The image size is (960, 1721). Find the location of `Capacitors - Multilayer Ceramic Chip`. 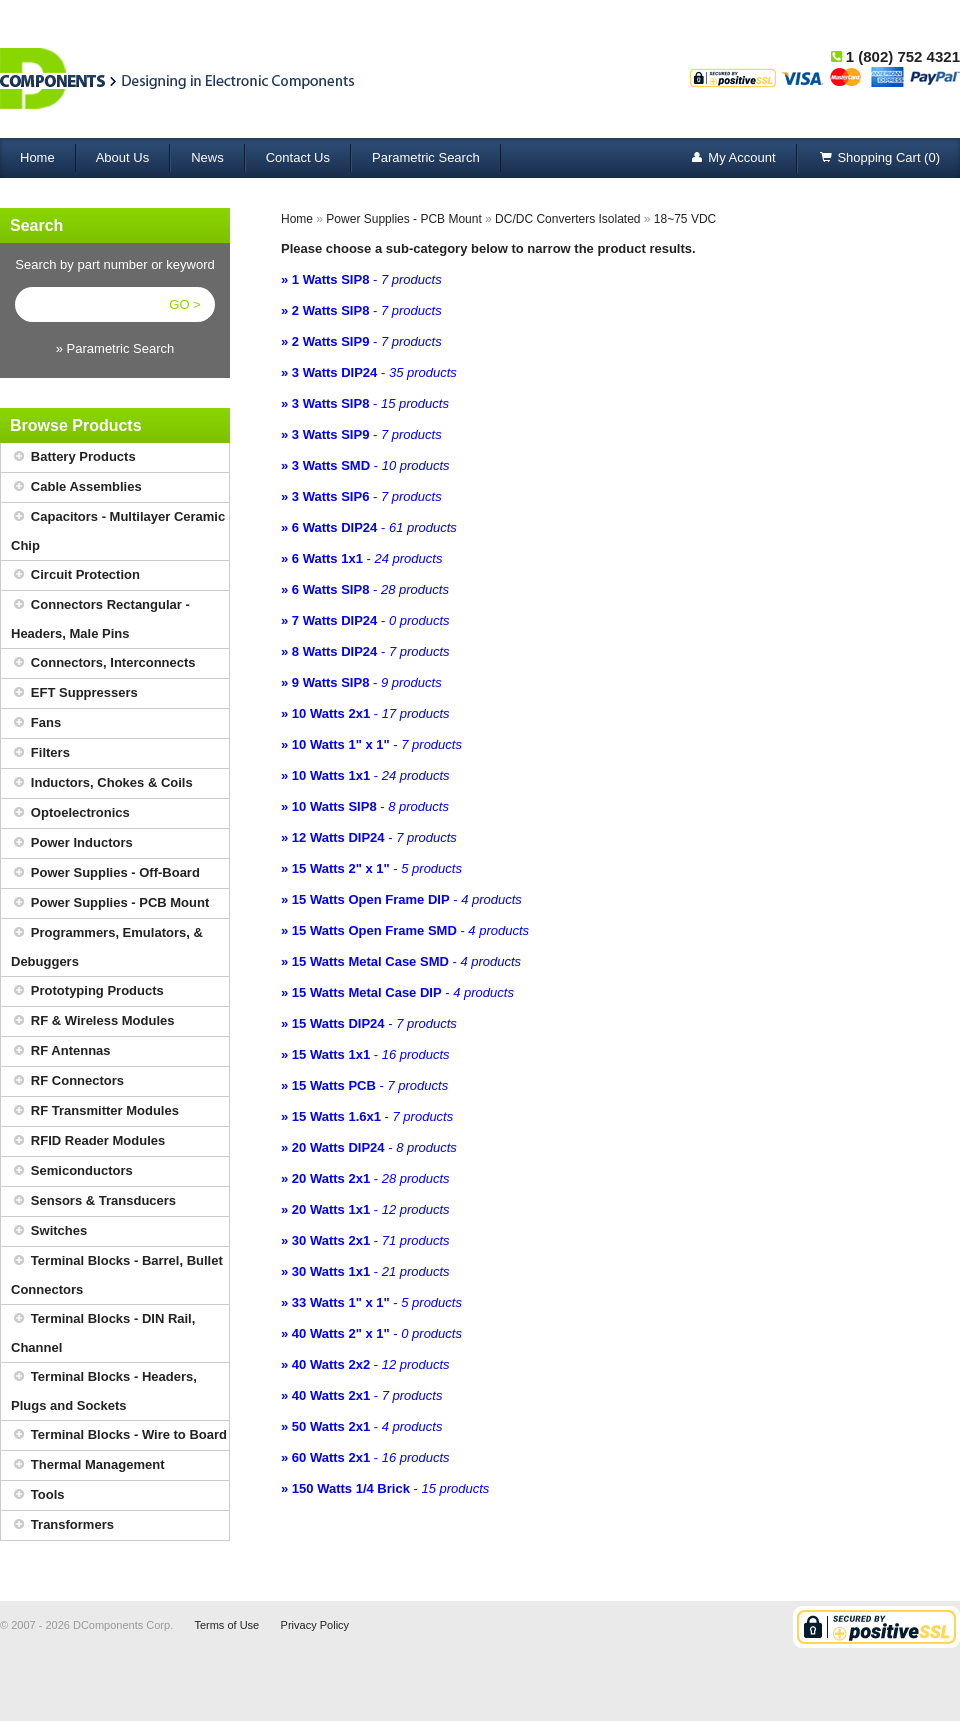

Capacitors - Multilayer Ceramic Chip is located at coordinates (118, 528).